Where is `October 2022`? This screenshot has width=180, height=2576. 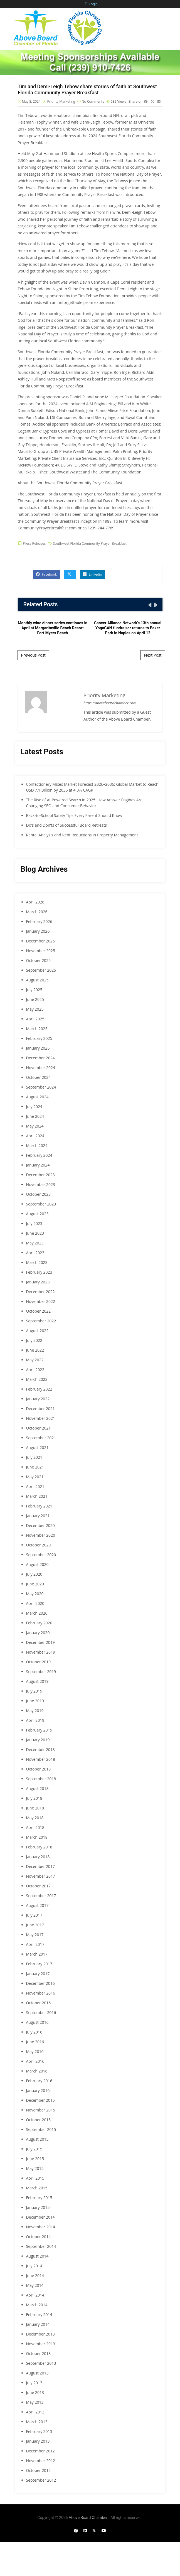 October 2022 is located at coordinates (38, 1311).